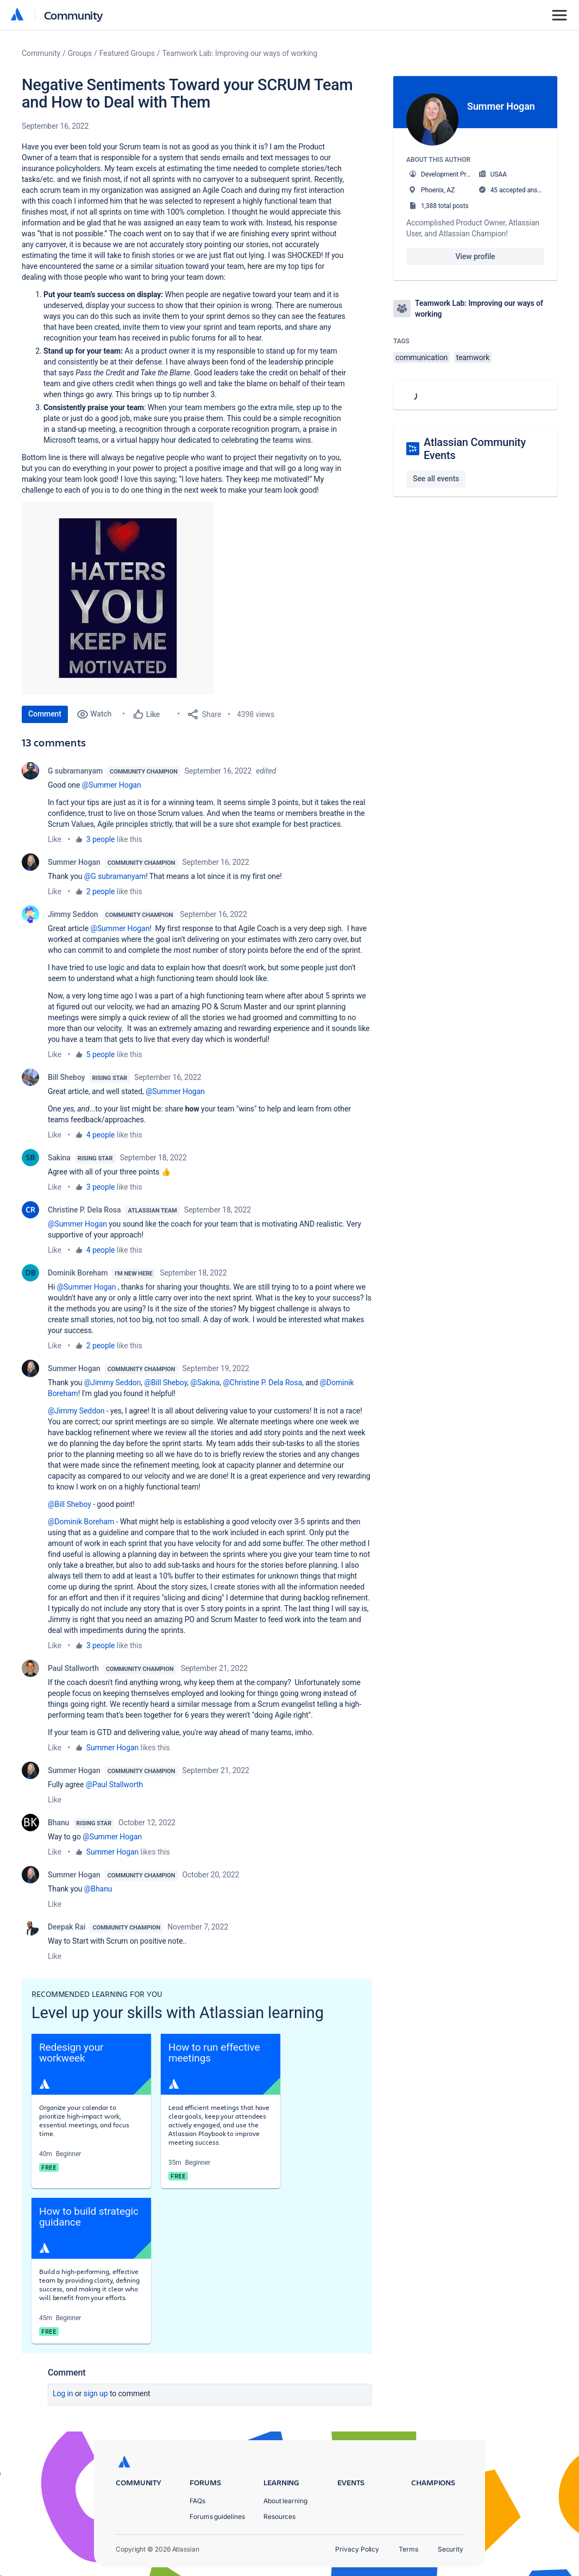  Describe the element at coordinates (262, 1382) in the screenshot. I see `@Christine P. Dela Rosa` at that location.